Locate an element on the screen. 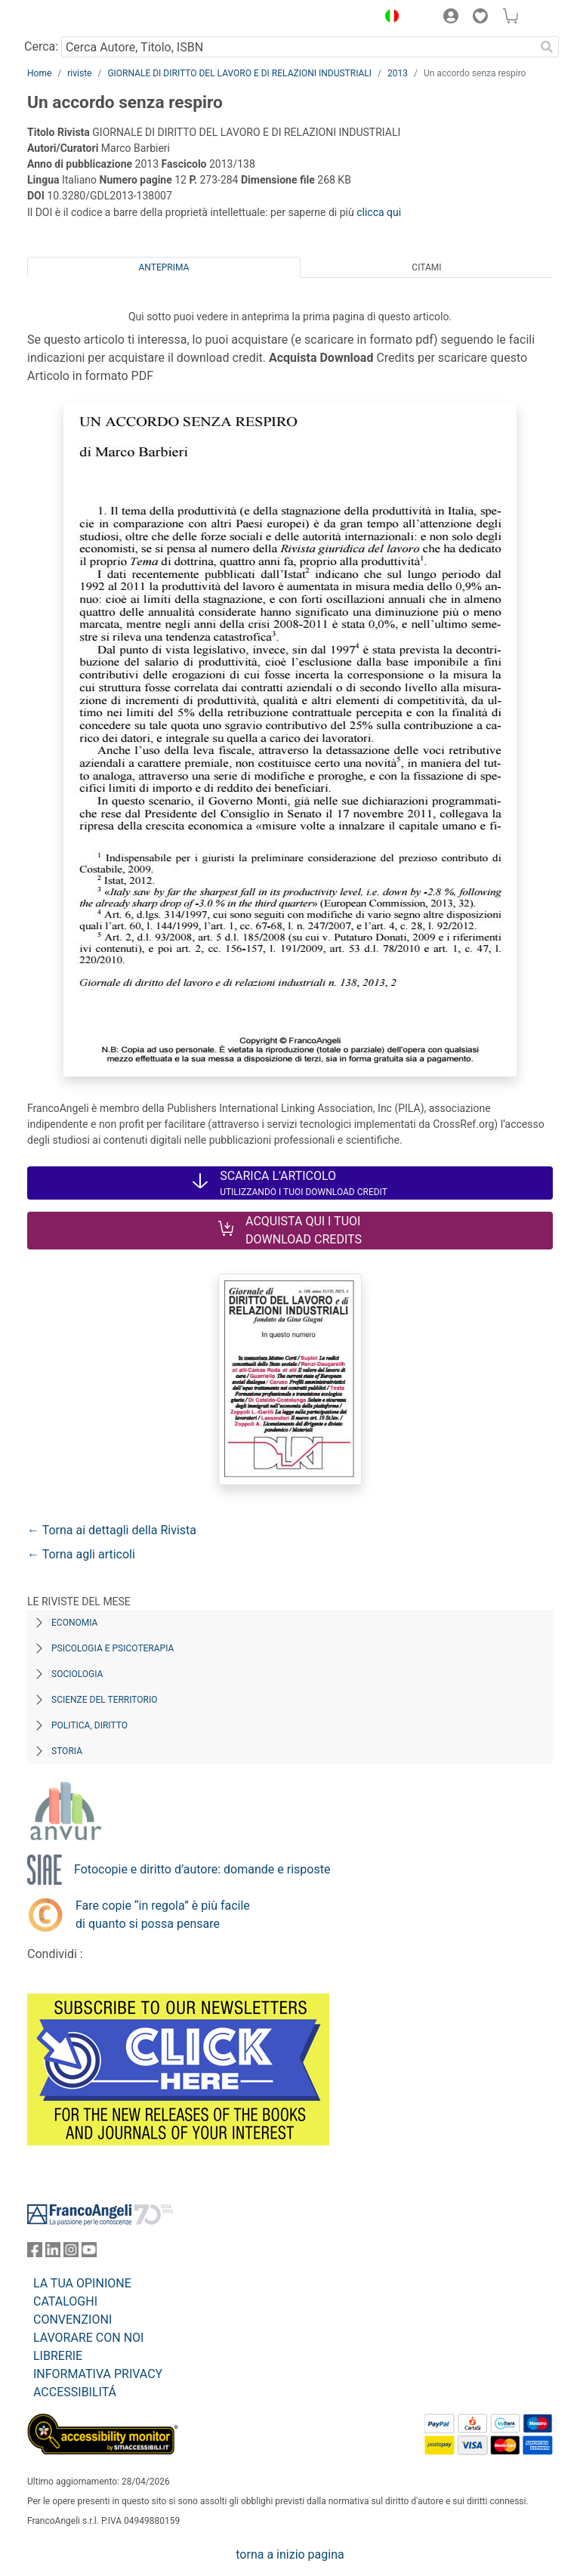 This screenshot has width=580, height=2576. [FrancoAngeli su YouTube] is located at coordinates (89, 2253).